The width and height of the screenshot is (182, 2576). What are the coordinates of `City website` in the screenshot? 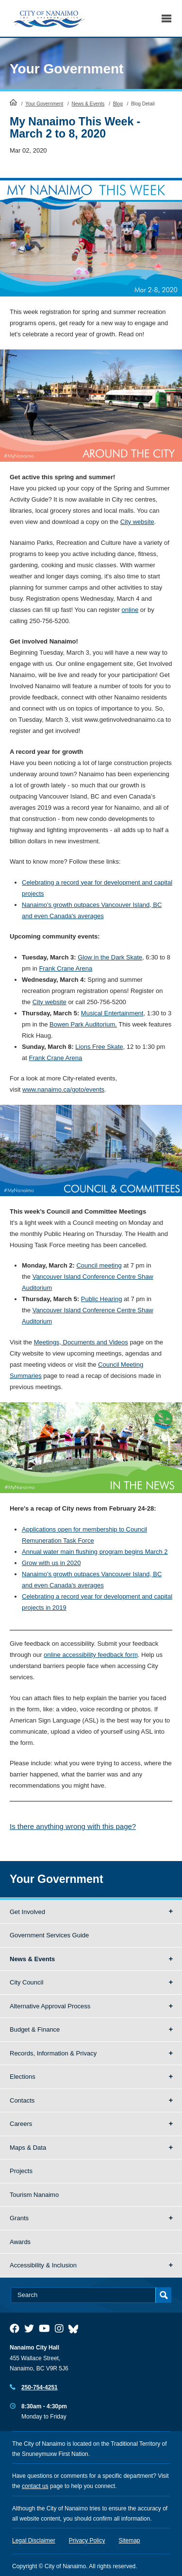 It's located at (137, 521).